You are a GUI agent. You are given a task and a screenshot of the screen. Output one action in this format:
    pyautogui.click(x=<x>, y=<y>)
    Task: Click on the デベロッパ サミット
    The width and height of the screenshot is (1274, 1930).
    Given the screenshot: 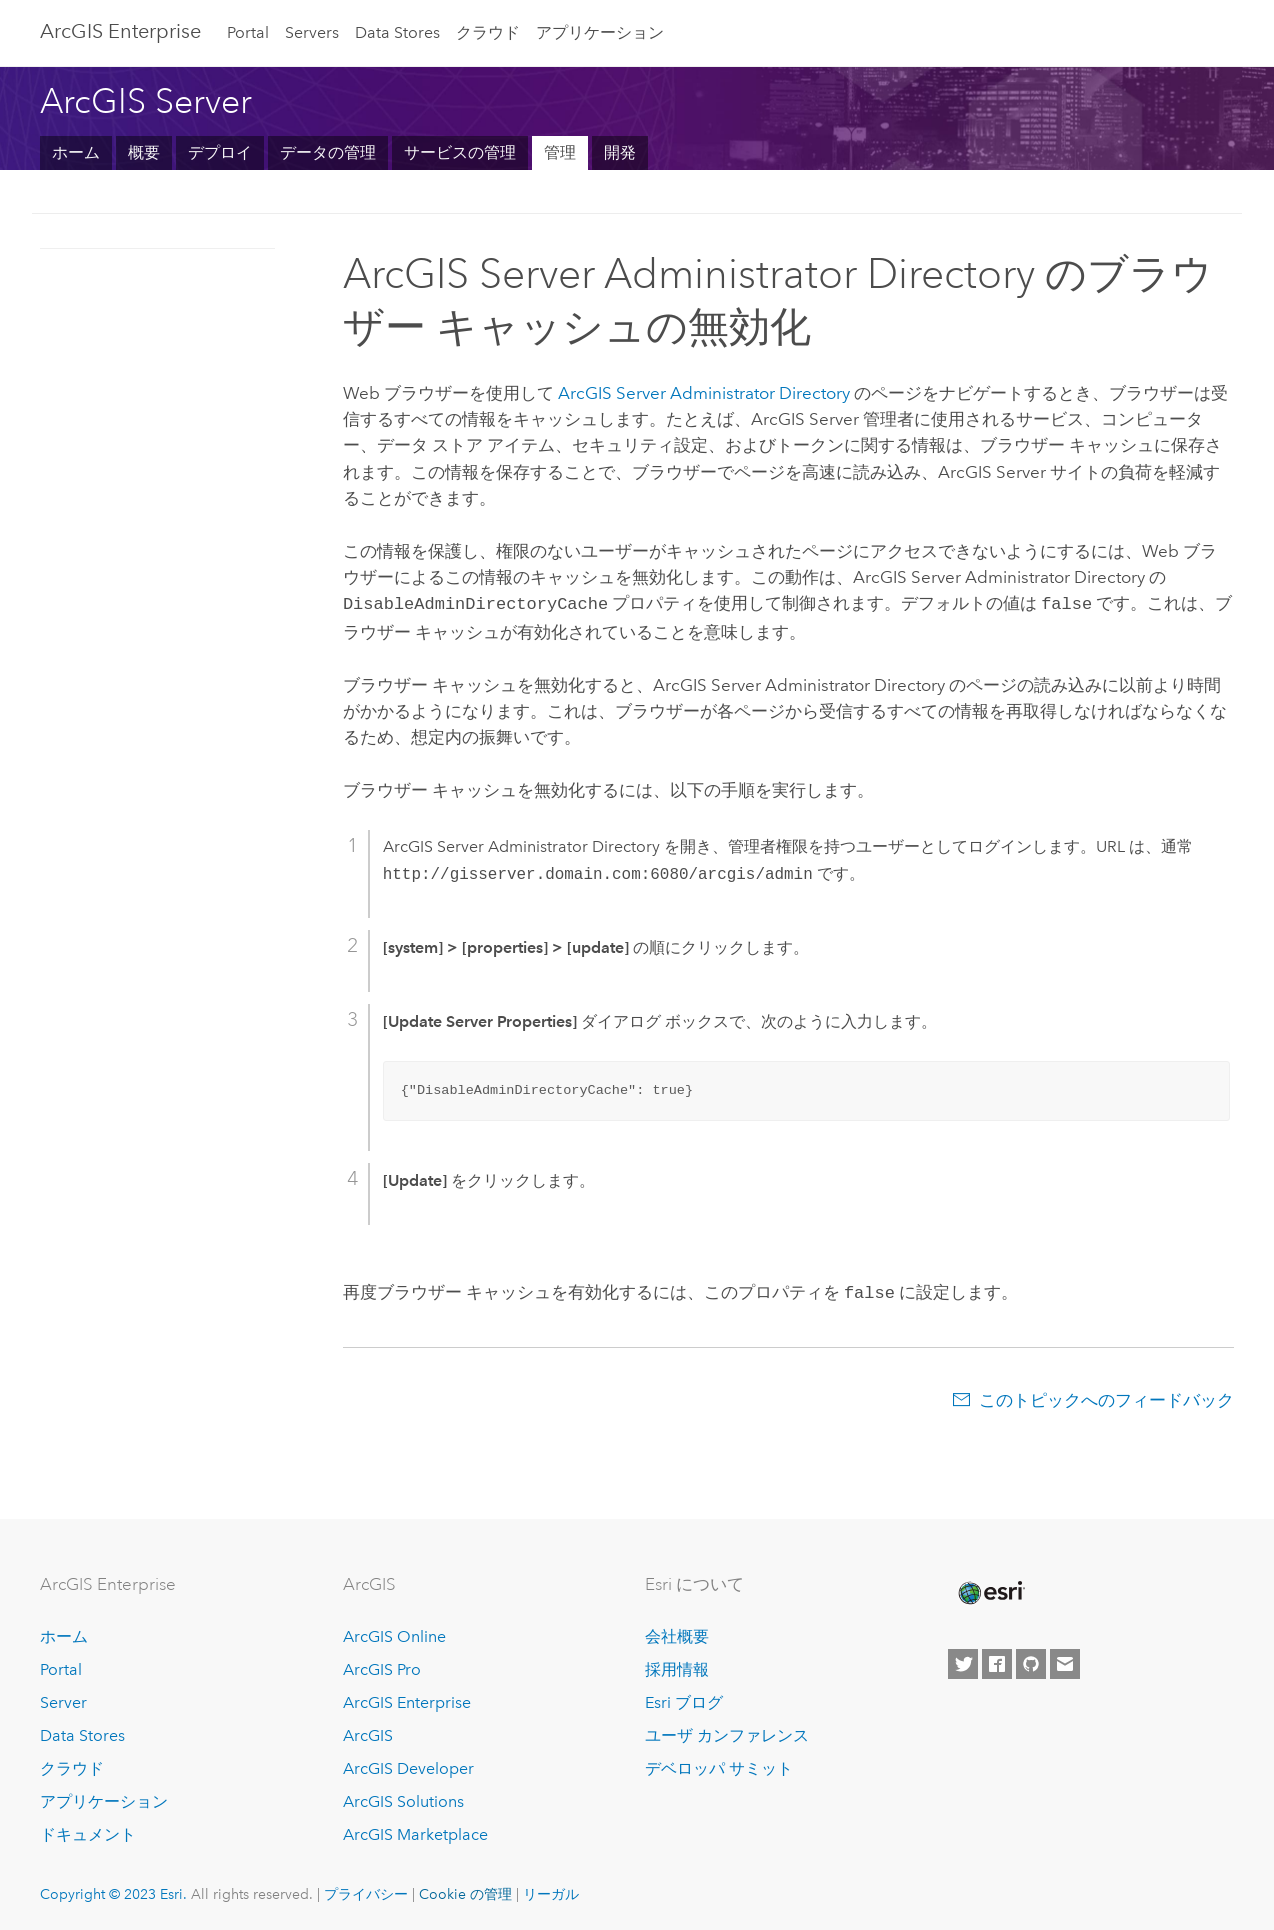 What is the action you would take?
    pyautogui.click(x=719, y=1764)
    